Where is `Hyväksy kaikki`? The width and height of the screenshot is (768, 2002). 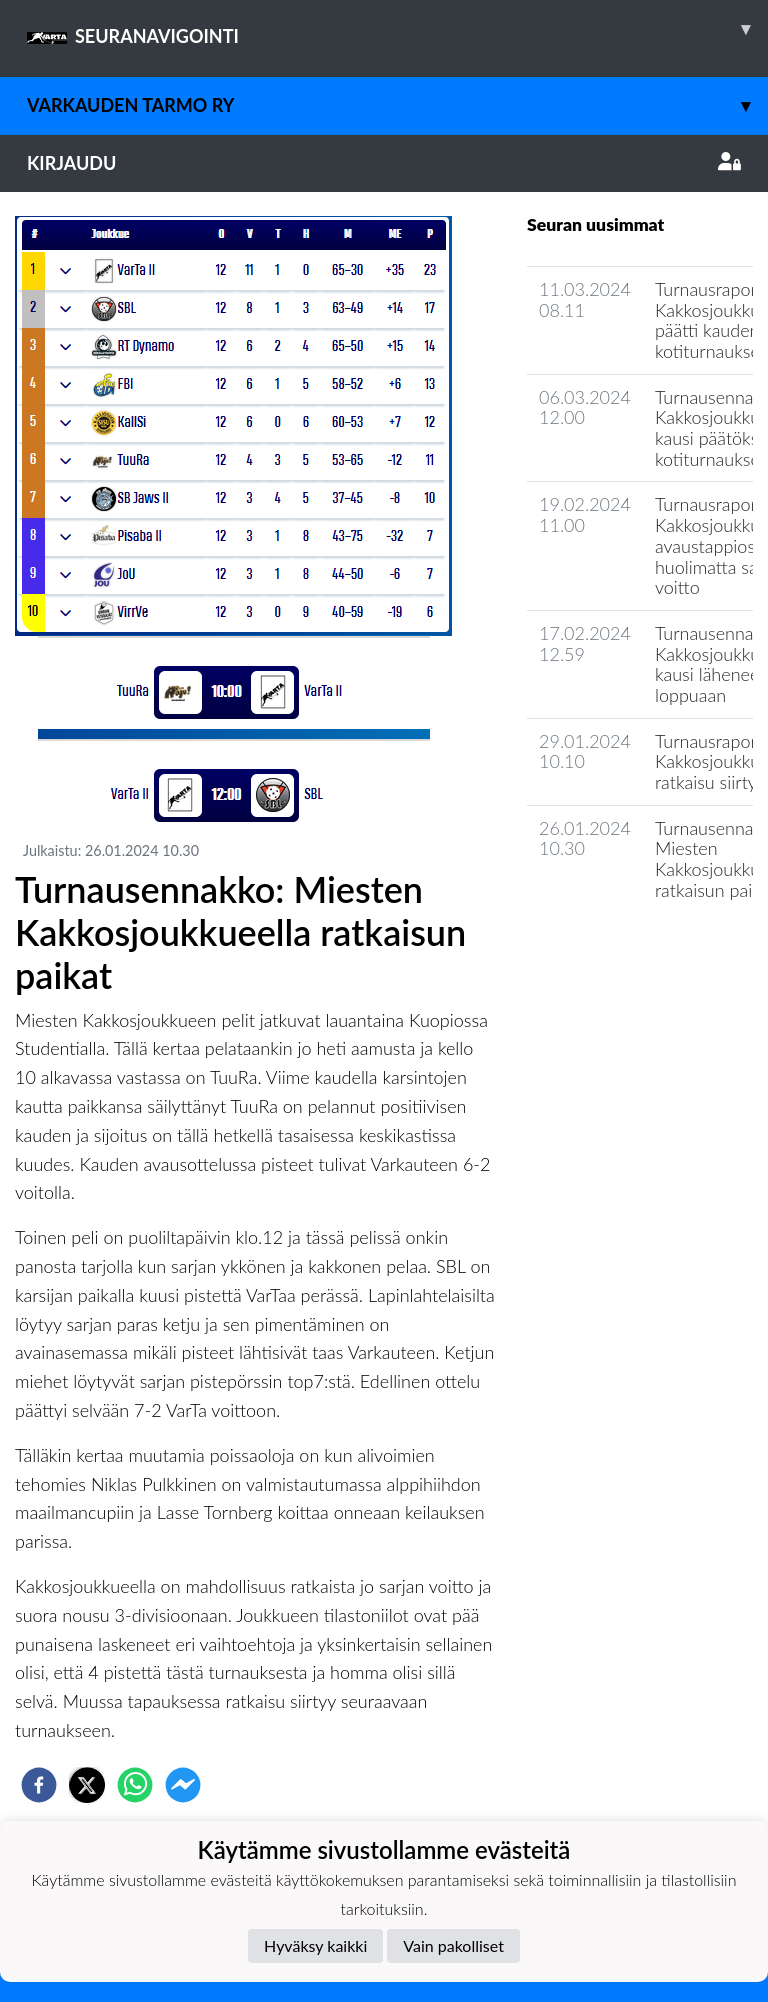
Hyväksy kaikki is located at coordinates (315, 1945).